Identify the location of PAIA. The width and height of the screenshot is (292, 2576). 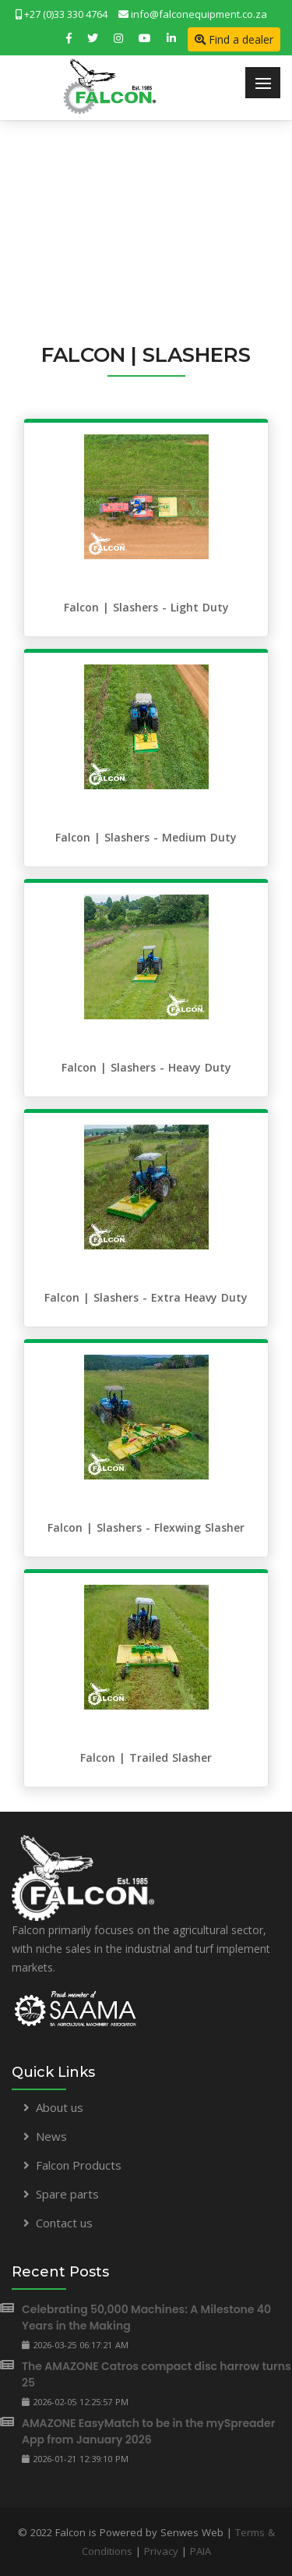
(200, 2551).